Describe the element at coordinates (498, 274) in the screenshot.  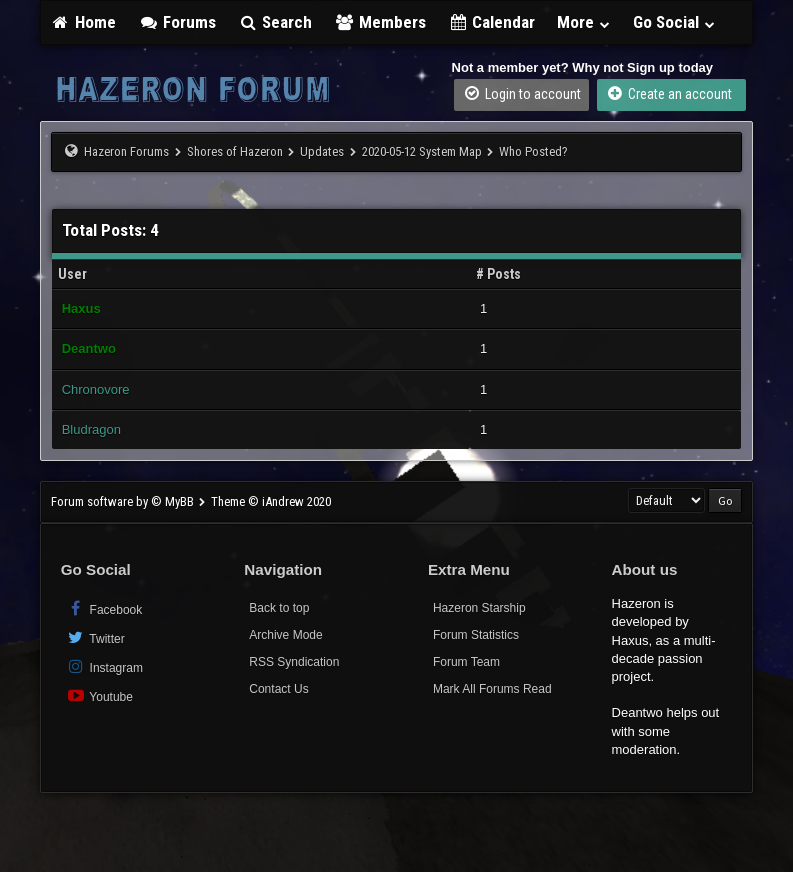
I see `# Posts` at that location.